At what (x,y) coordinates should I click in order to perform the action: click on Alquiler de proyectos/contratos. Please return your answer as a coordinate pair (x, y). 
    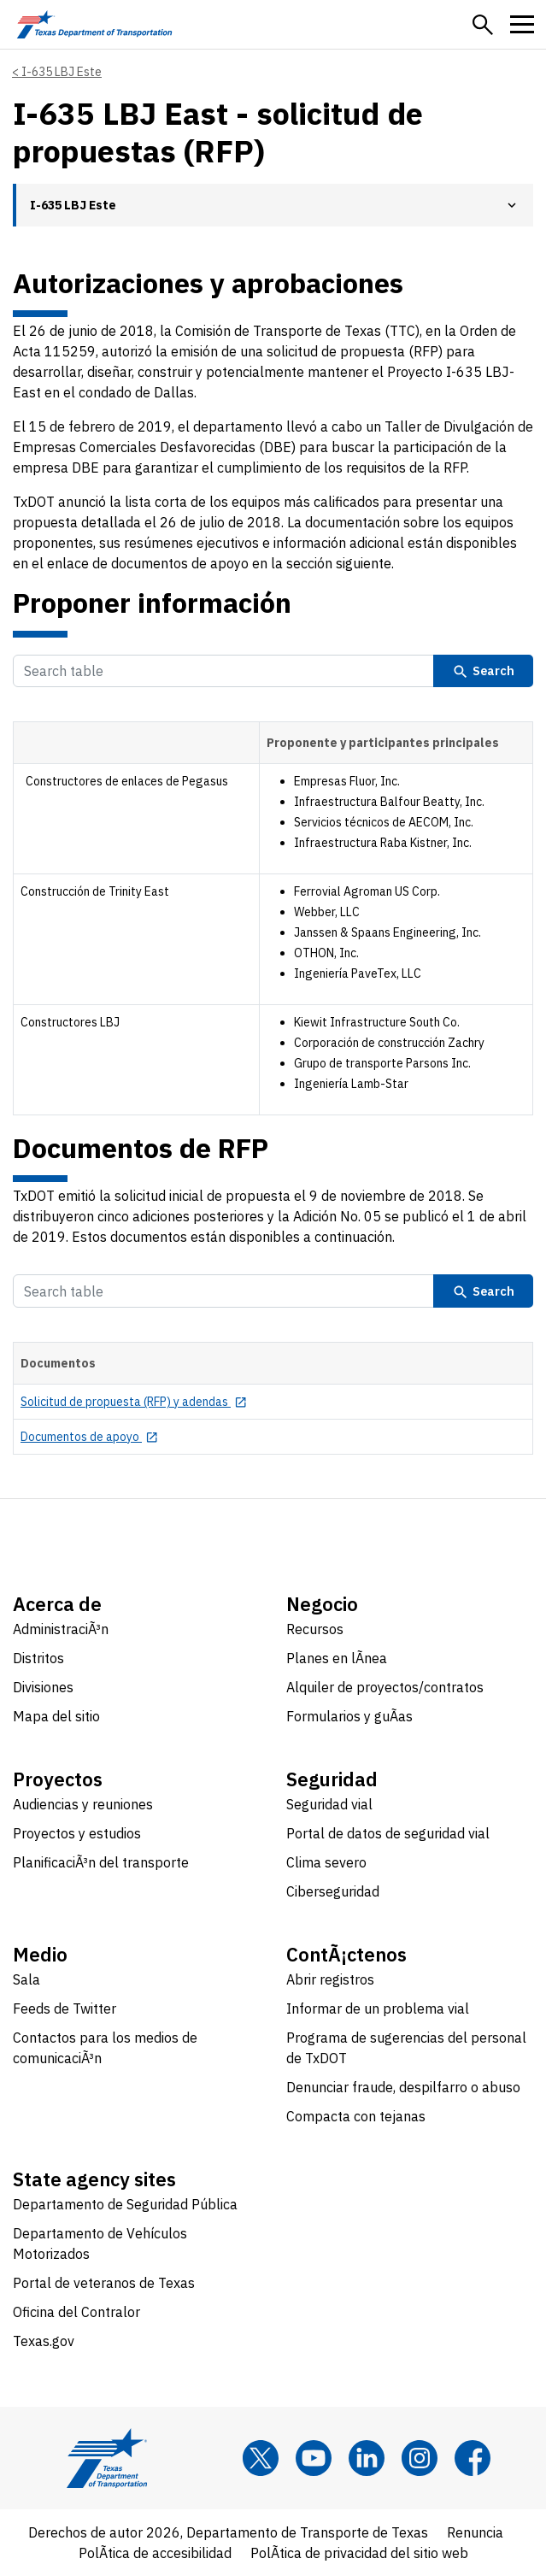
    Looking at the image, I should click on (385, 1687).